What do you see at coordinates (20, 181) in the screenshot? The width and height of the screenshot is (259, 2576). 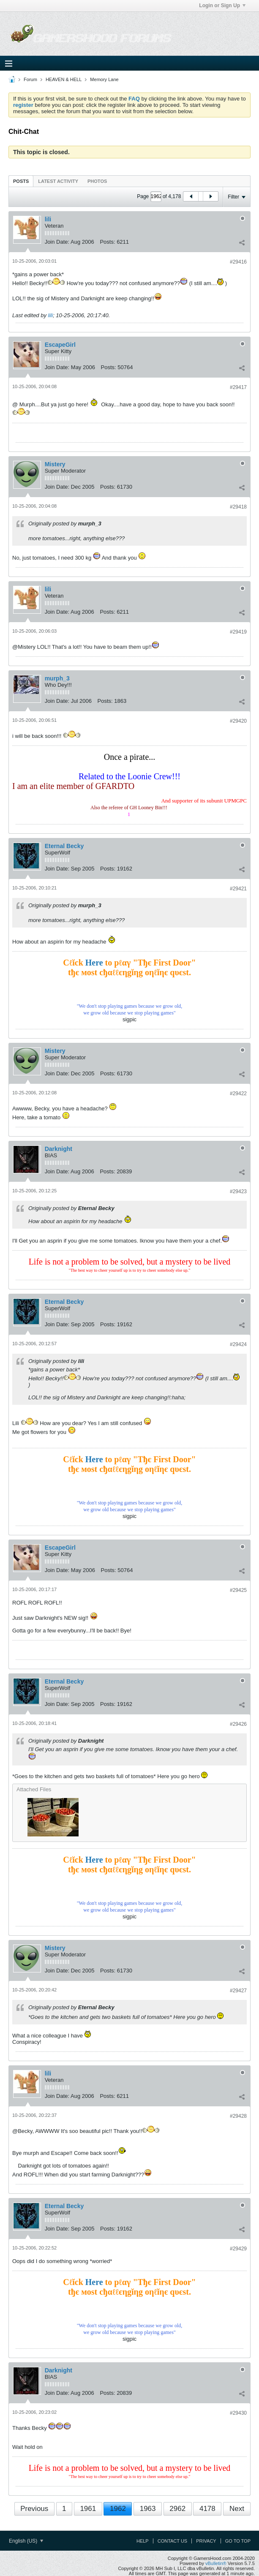 I see `[tab]` at bounding box center [20, 181].